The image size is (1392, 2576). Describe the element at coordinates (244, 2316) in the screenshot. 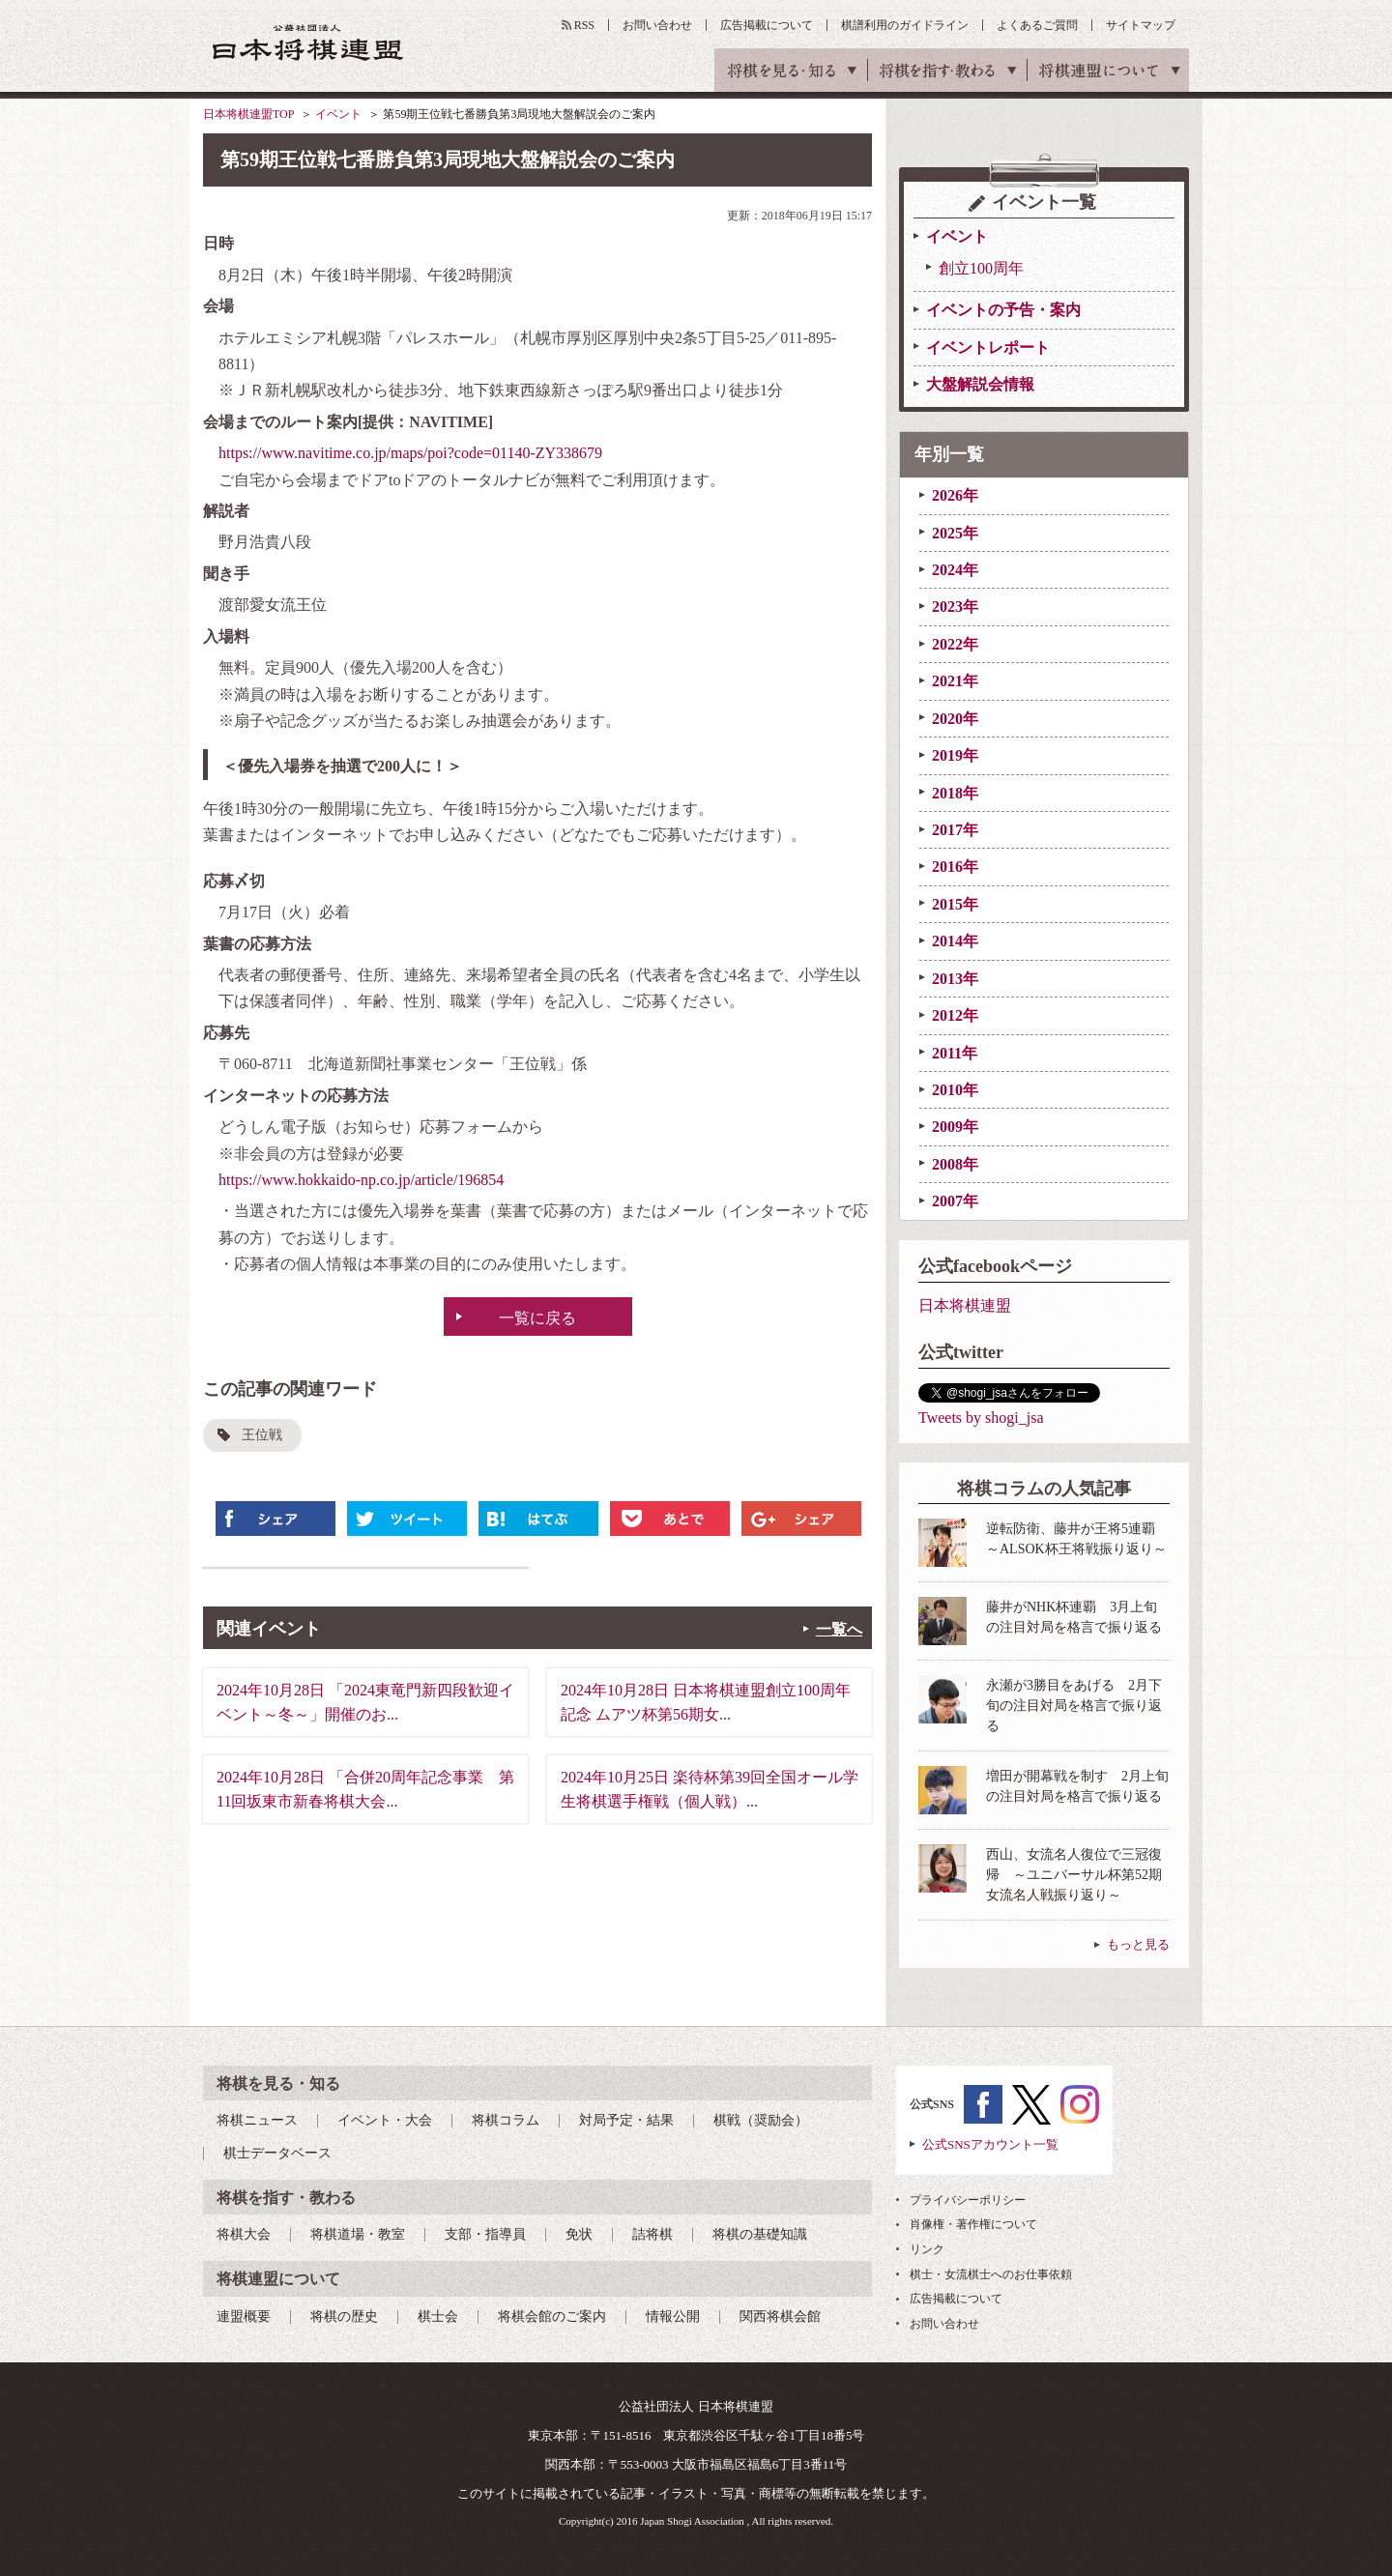

I see `連盟概要` at that location.